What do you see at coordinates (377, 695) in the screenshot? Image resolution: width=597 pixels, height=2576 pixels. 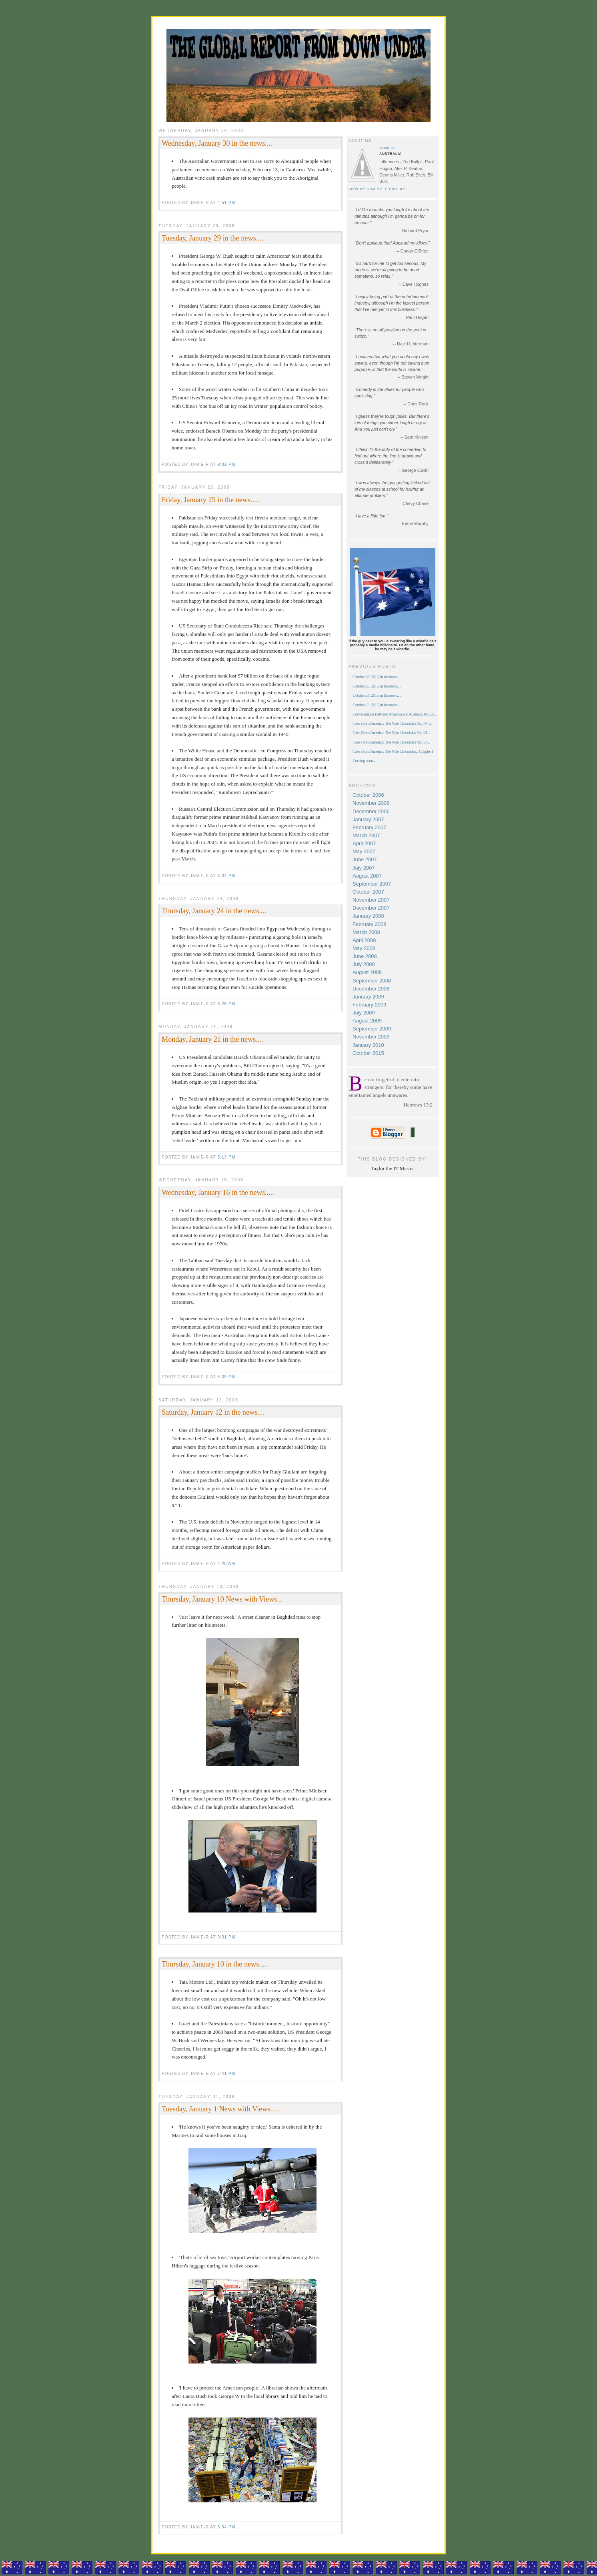 I see `October 24, 2015, in the news.....` at bounding box center [377, 695].